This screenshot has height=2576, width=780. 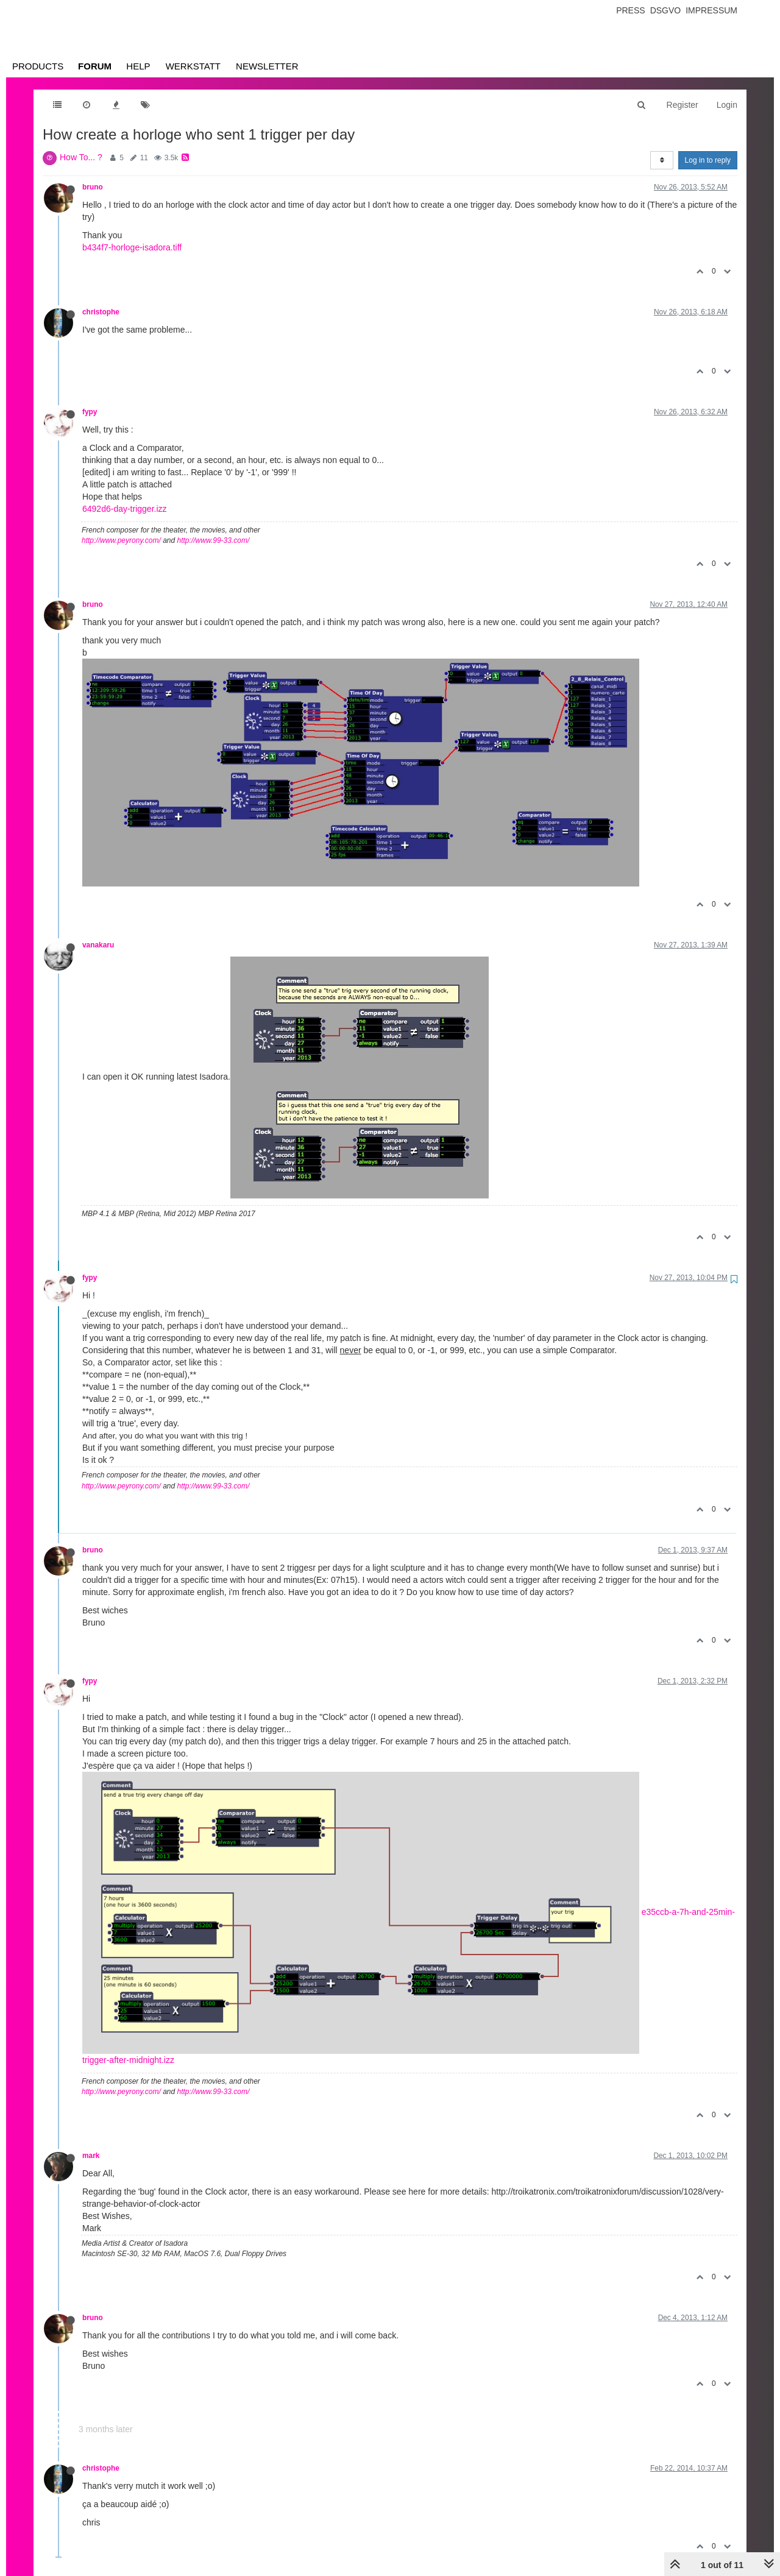 I want to click on mark, so click(x=90, y=2155).